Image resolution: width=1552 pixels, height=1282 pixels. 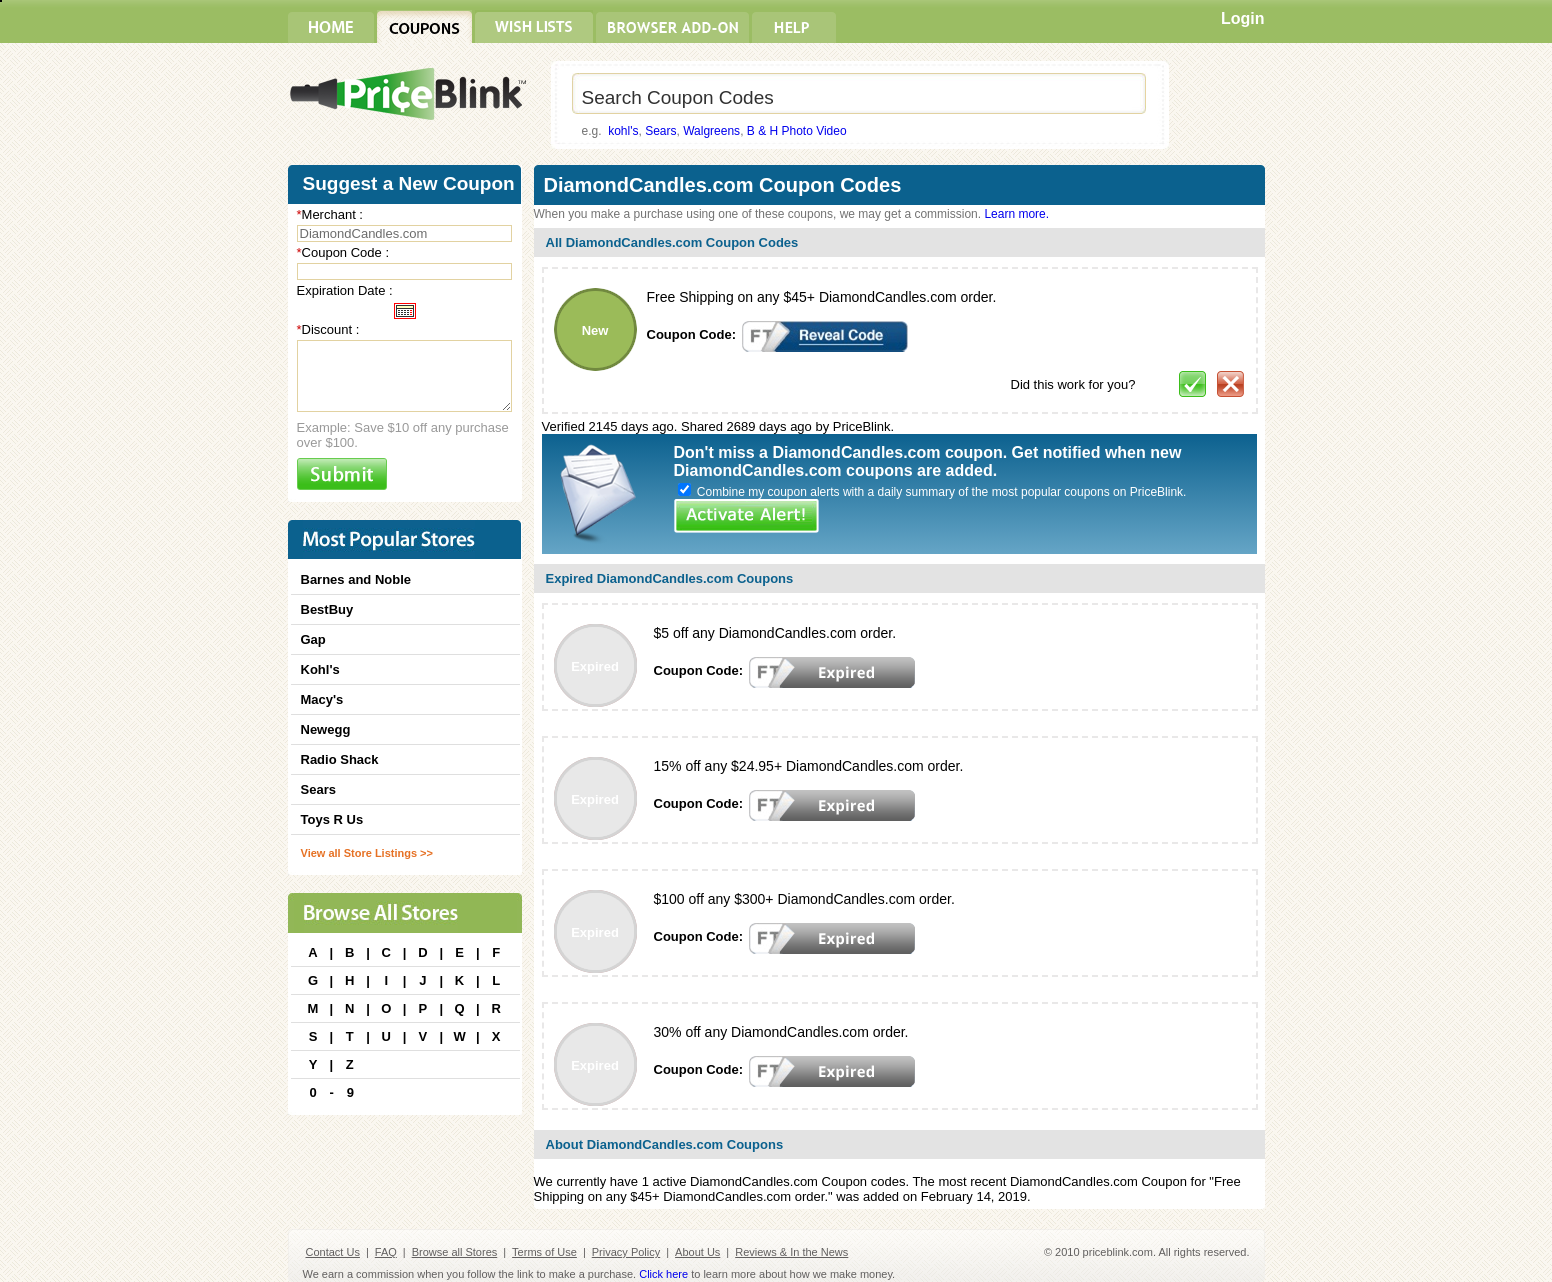 I want to click on Radio Shack, so click(x=340, y=759).